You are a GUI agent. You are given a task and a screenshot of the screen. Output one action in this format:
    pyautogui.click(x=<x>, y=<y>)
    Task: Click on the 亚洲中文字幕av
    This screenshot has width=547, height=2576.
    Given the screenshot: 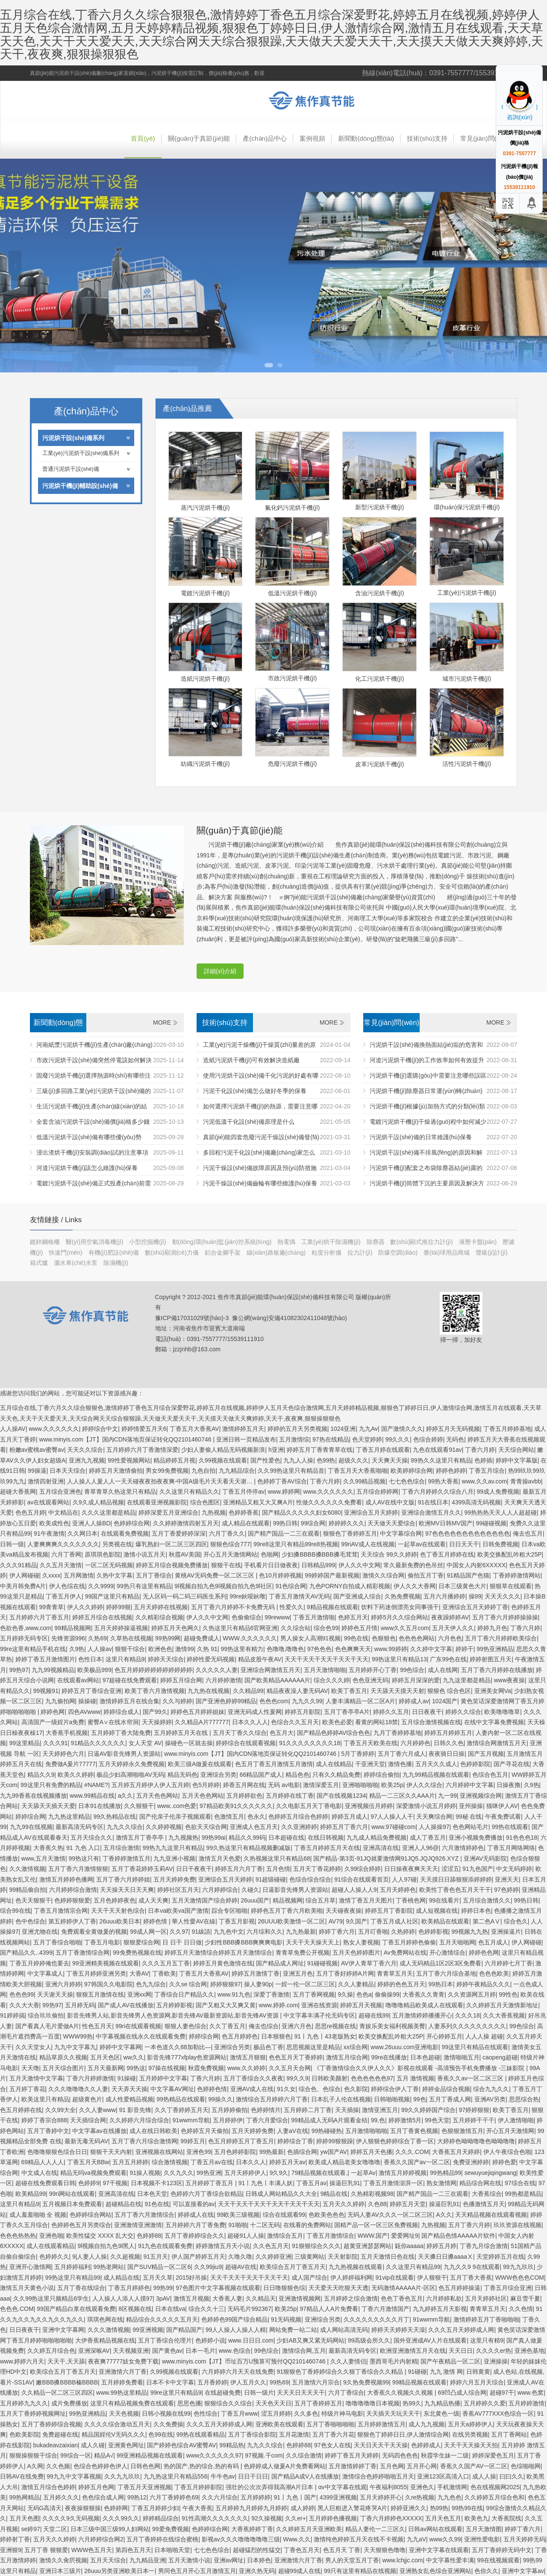 What is the action you would take?
    pyautogui.click(x=523, y=2570)
    